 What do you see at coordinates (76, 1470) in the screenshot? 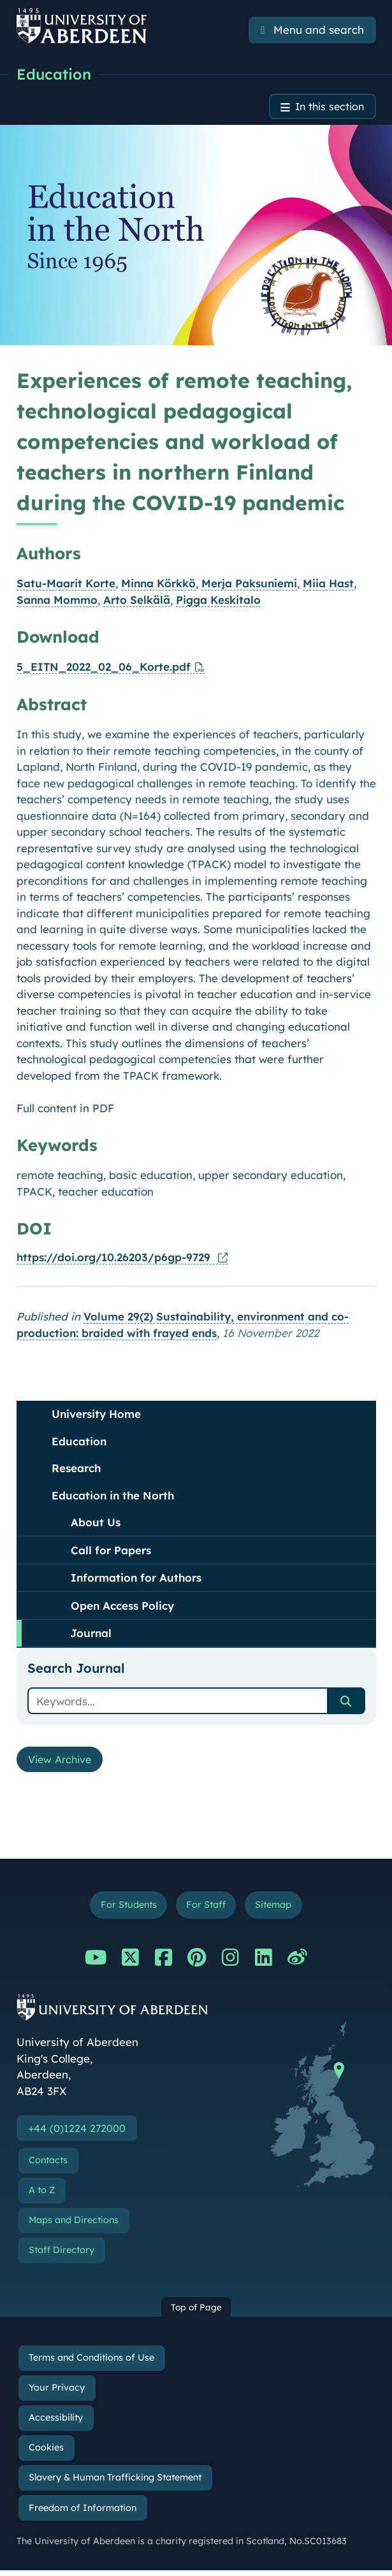
I see `Research` at bounding box center [76, 1470].